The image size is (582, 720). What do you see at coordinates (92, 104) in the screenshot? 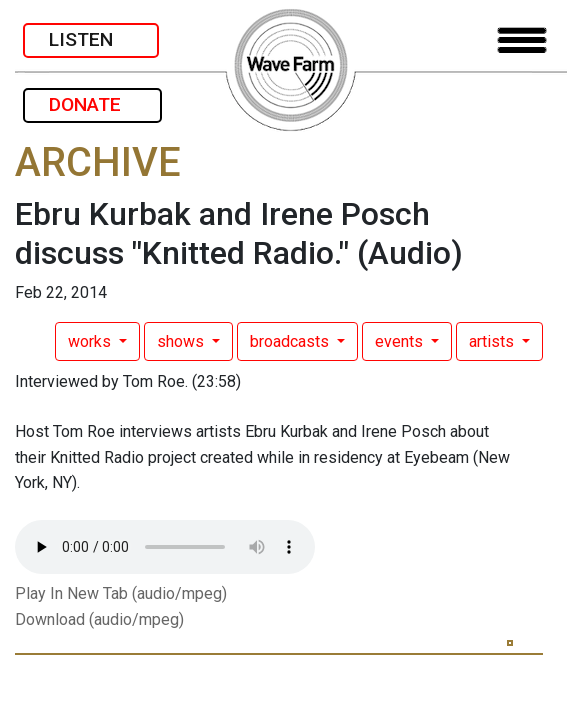
I see `DONATE` at bounding box center [92, 104].